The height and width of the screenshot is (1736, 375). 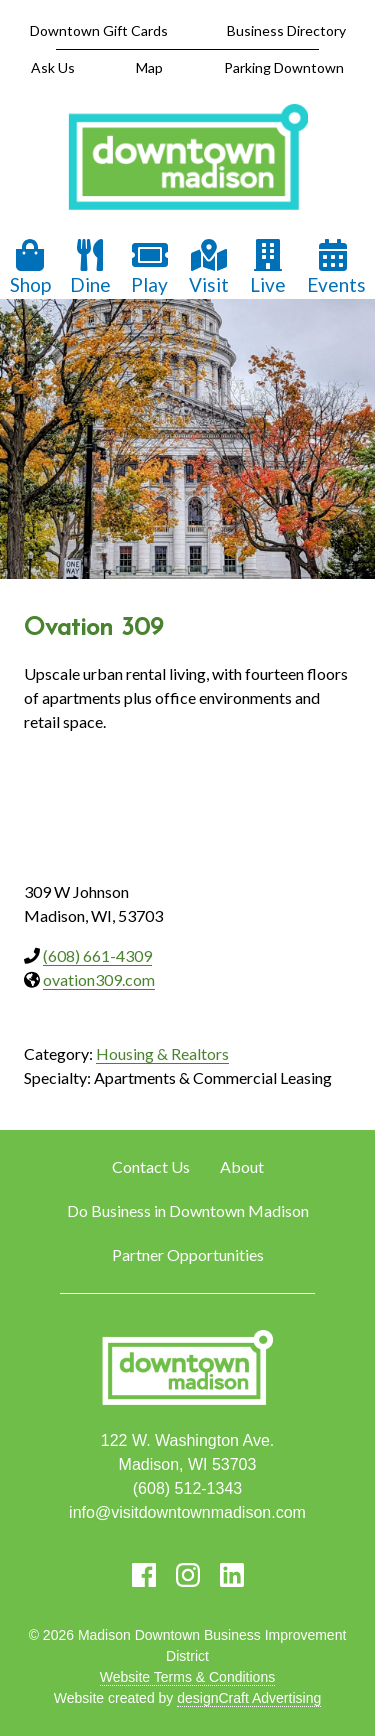 What do you see at coordinates (284, 67) in the screenshot?
I see `Parking Downtown` at bounding box center [284, 67].